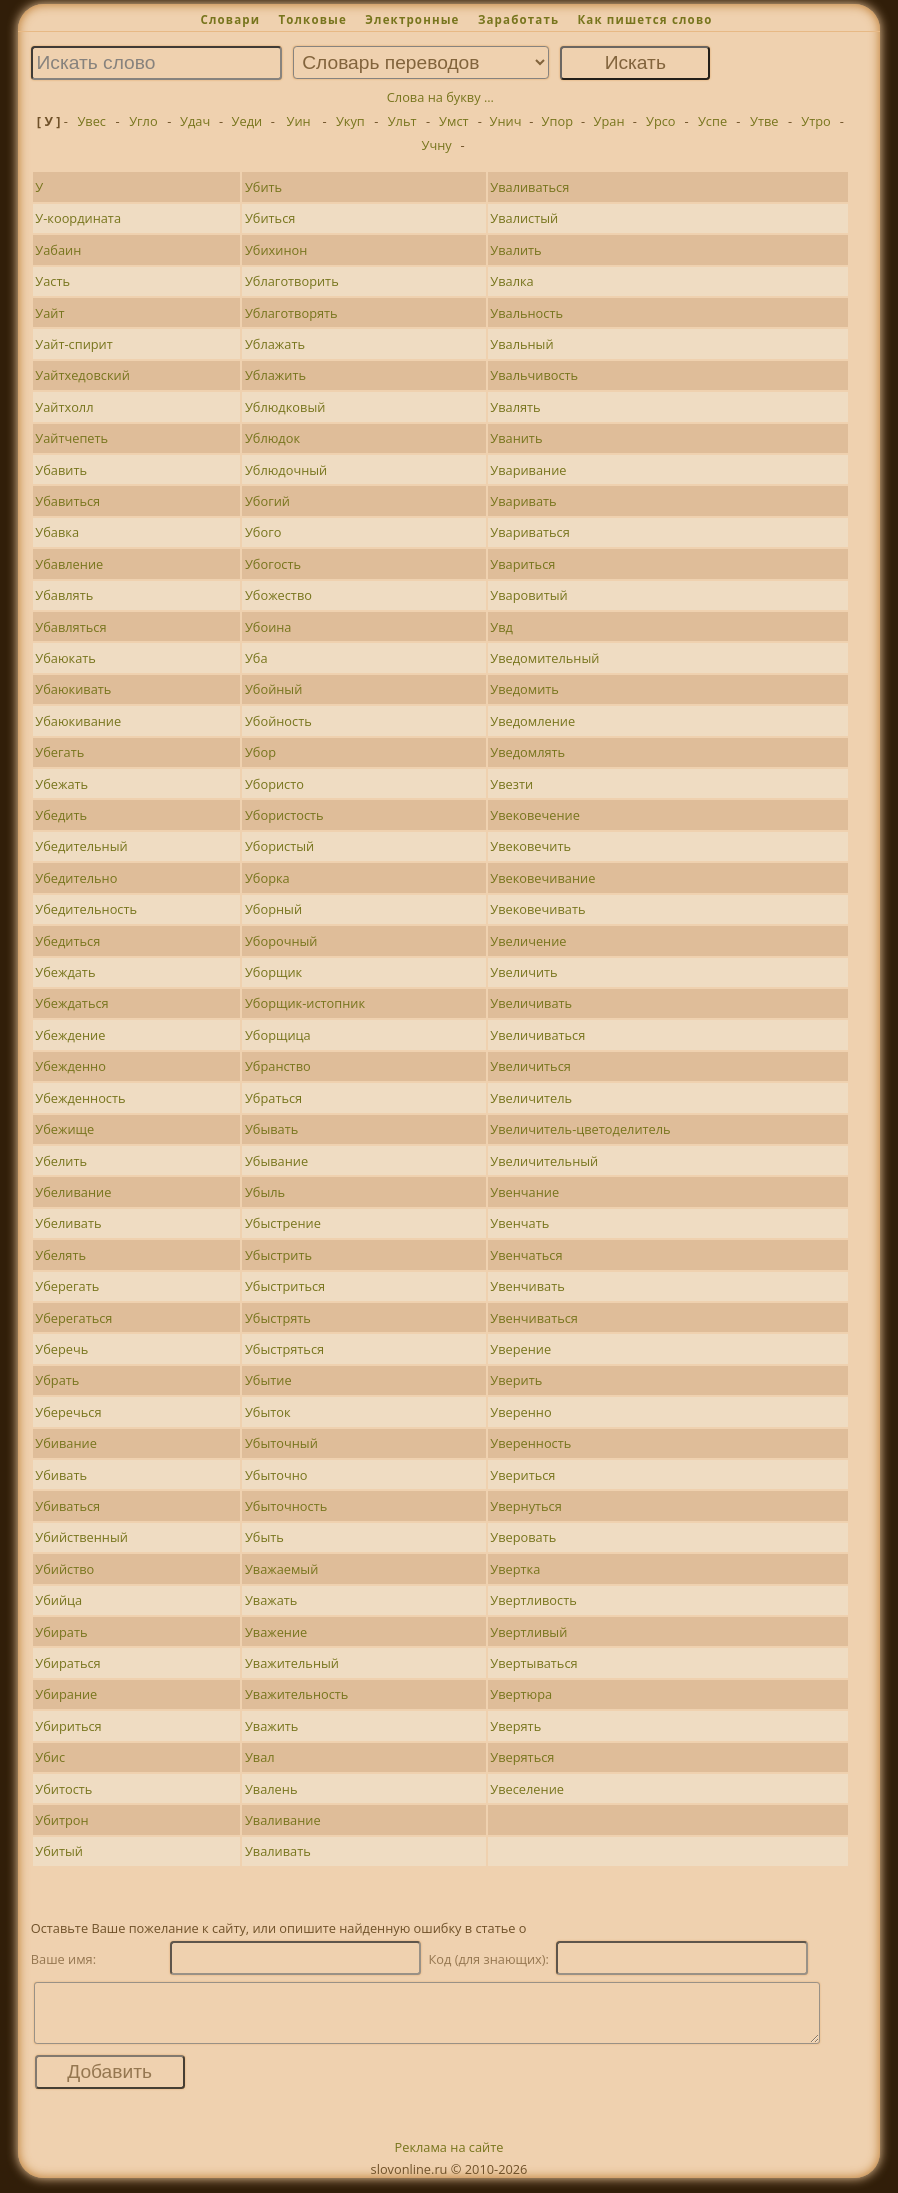 This screenshot has width=898, height=2193. What do you see at coordinates (527, 752) in the screenshot?
I see `Уведомлять` at bounding box center [527, 752].